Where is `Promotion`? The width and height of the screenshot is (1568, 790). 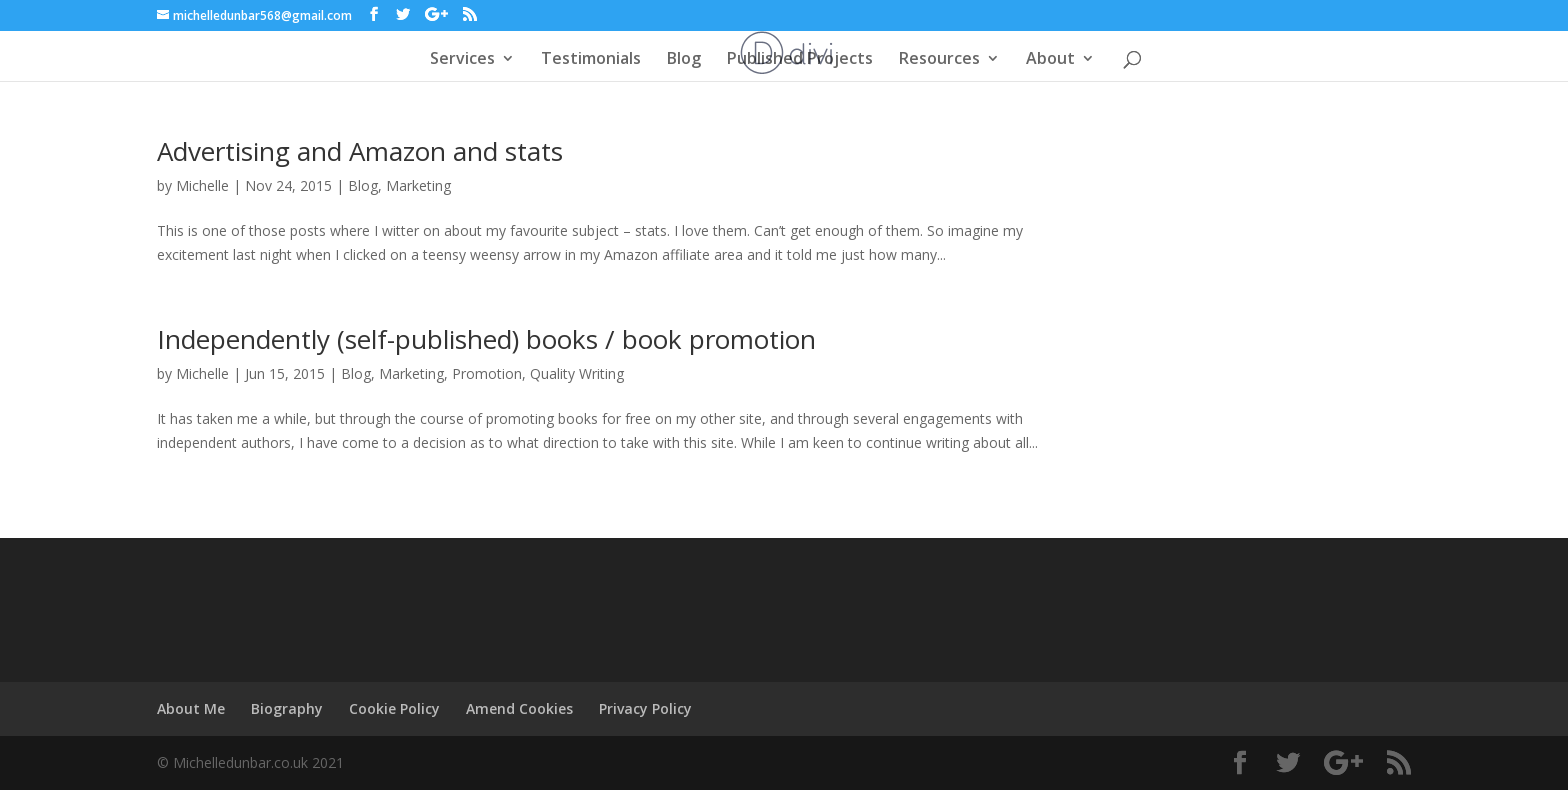 Promotion is located at coordinates (487, 373).